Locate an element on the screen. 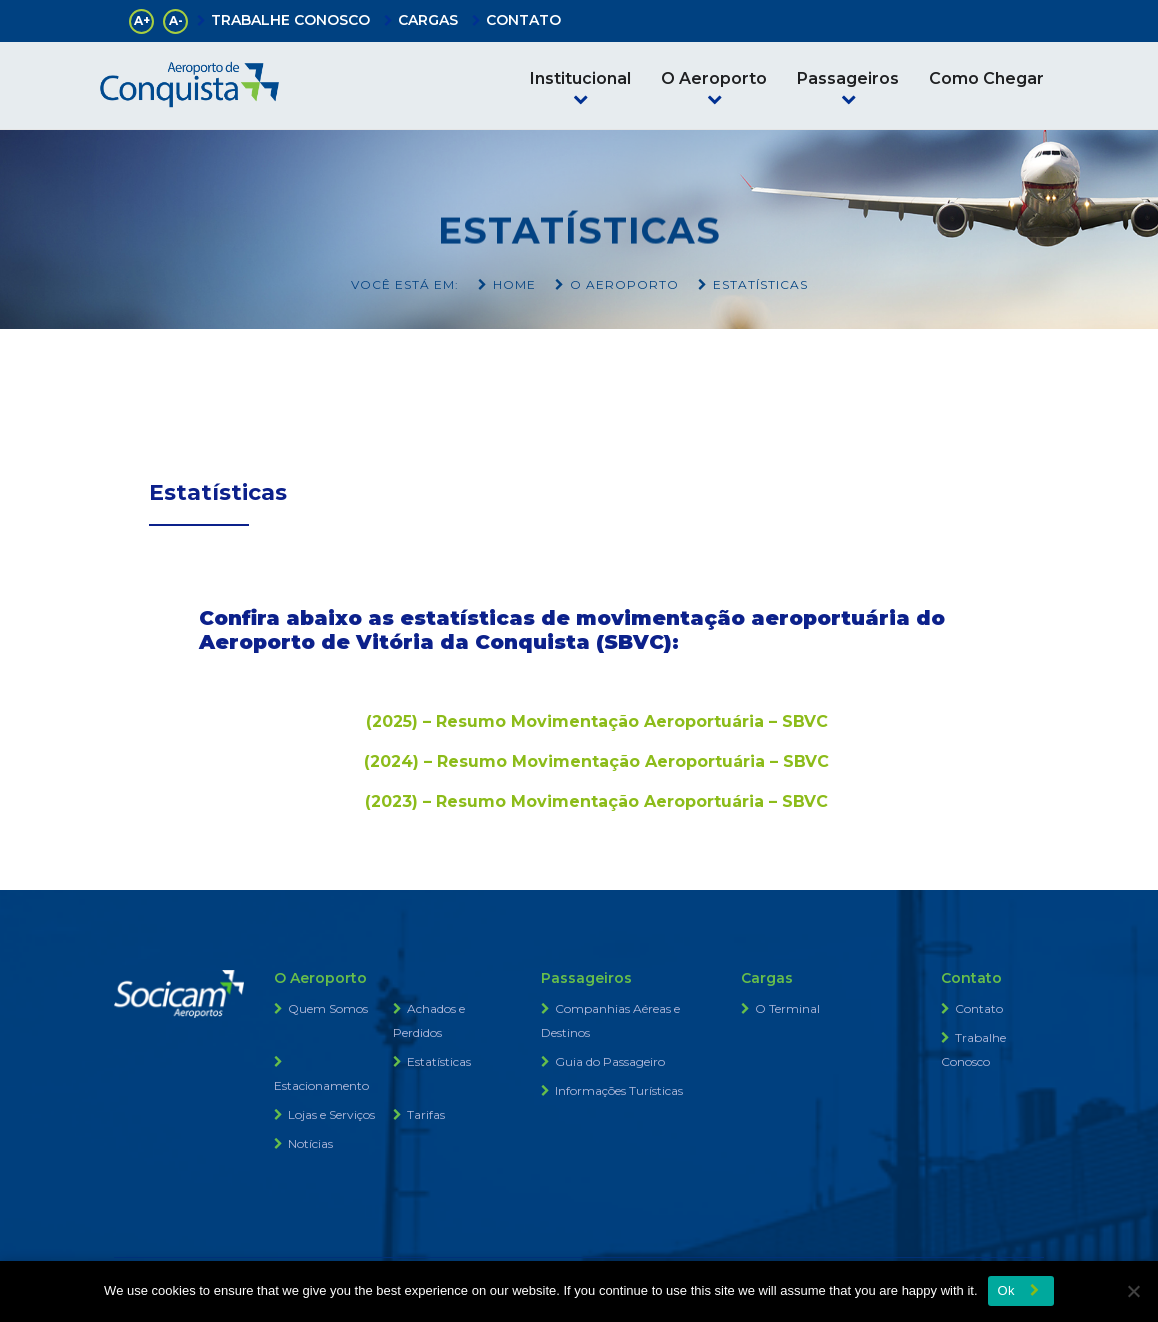 The height and width of the screenshot is (1322, 1158). Lojas e Serviços is located at coordinates (331, 1114).